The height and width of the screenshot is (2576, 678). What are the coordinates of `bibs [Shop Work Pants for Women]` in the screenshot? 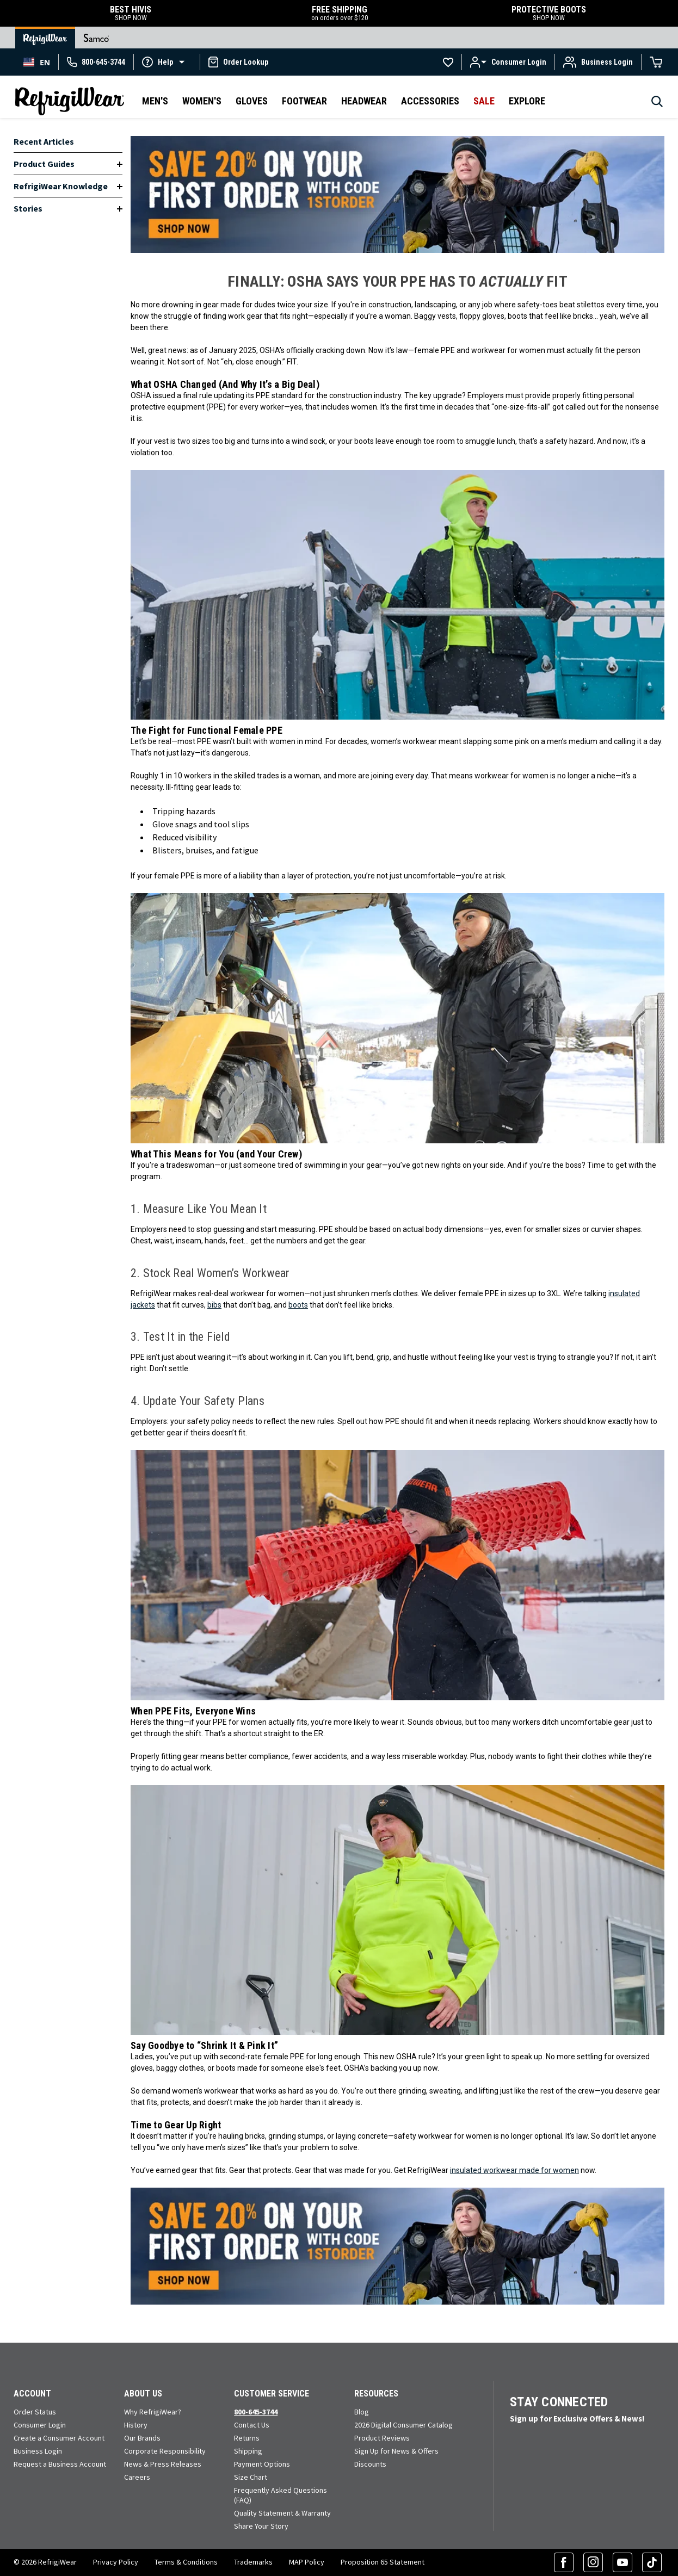 It's located at (214, 1305).